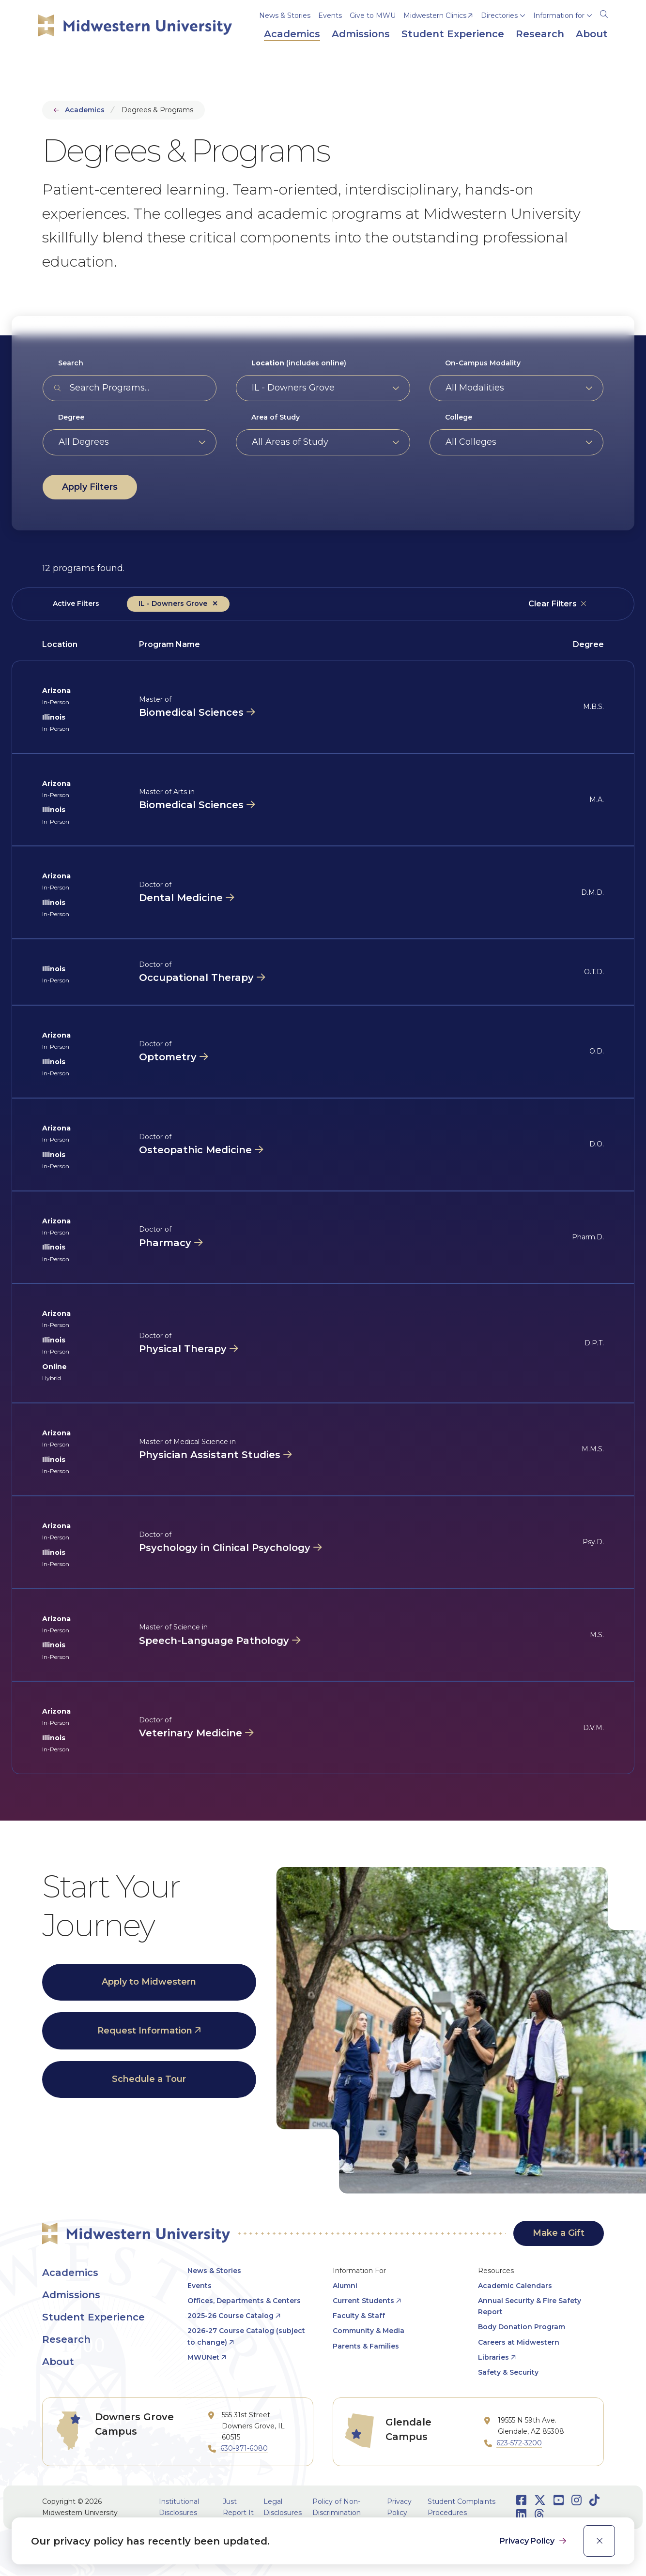  What do you see at coordinates (298, 363) in the screenshot?
I see `(includes online)` at bounding box center [298, 363].